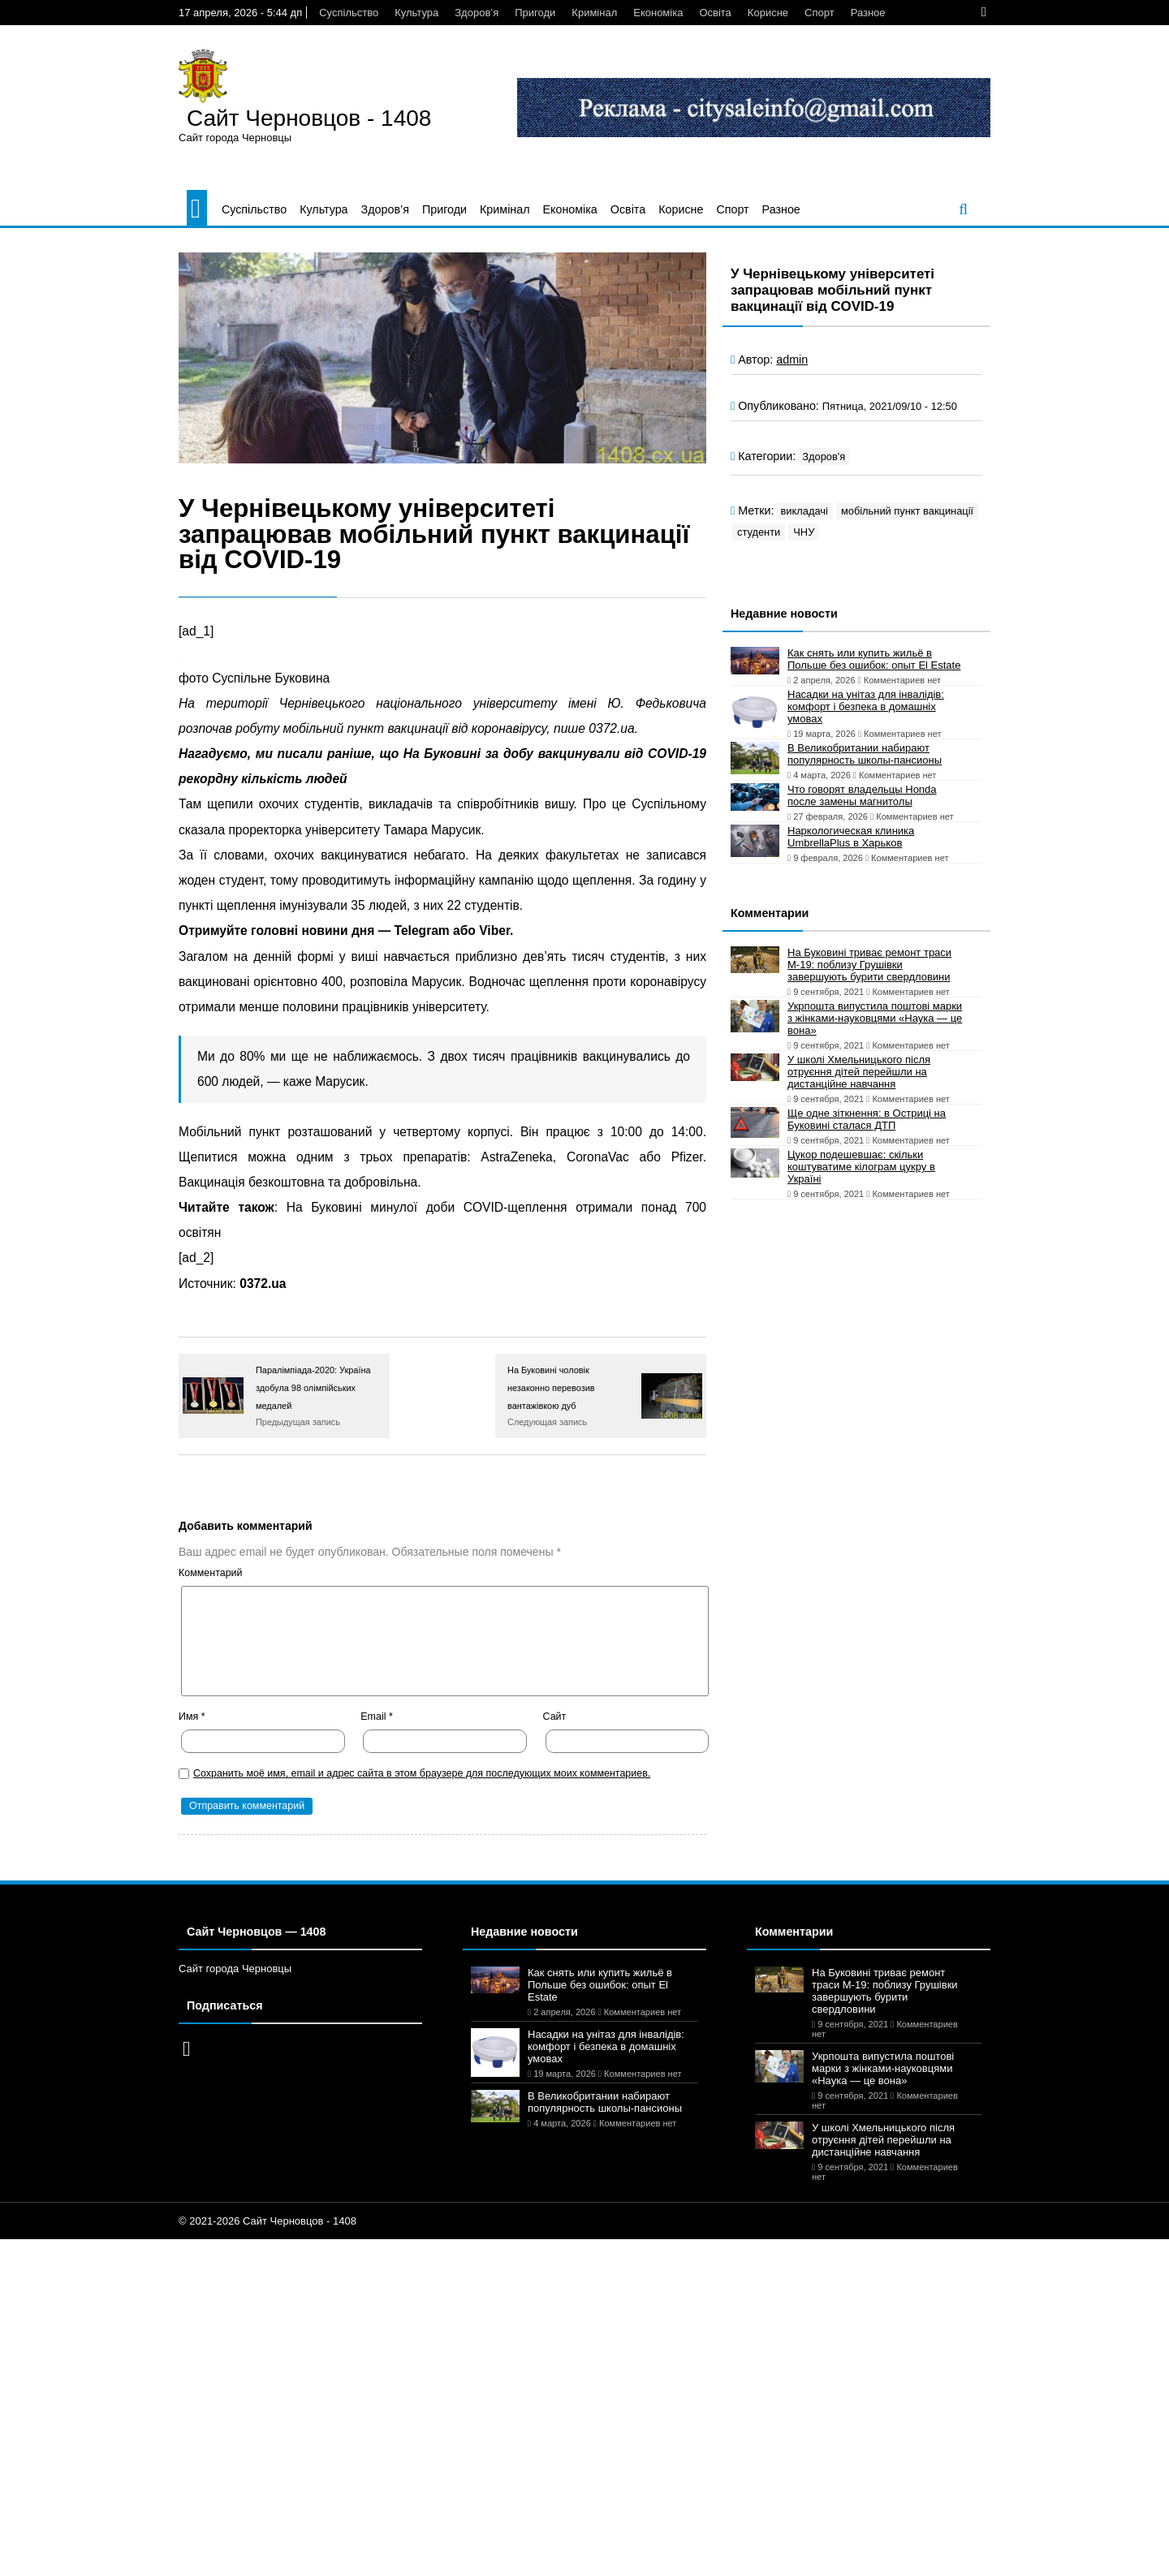  What do you see at coordinates (804, 511) in the screenshot?
I see `викладачі` at bounding box center [804, 511].